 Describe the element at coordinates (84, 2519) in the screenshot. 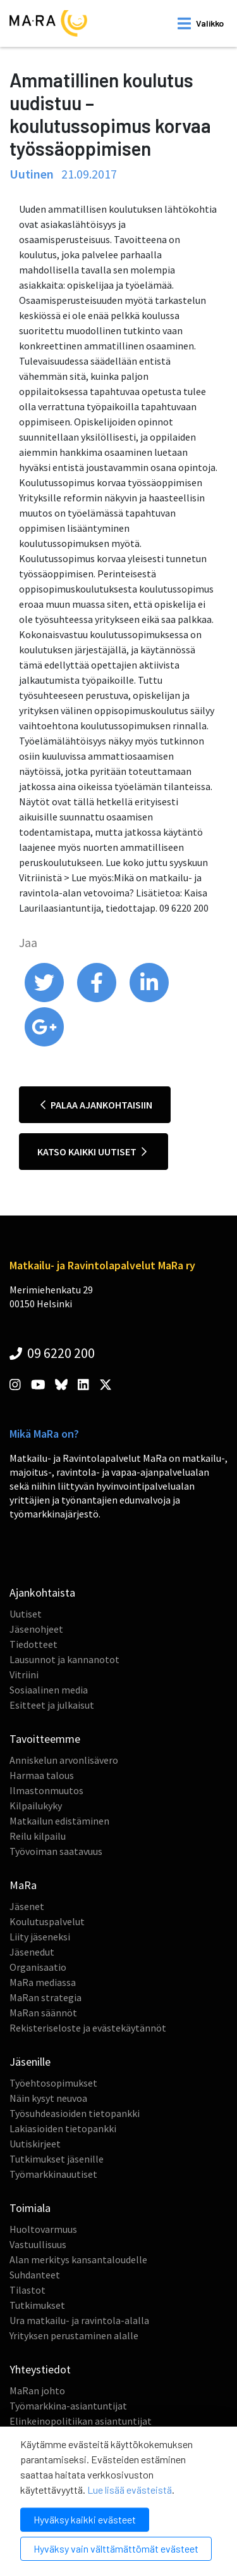

I see `Hyväksy kaikki evästeet` at that location.